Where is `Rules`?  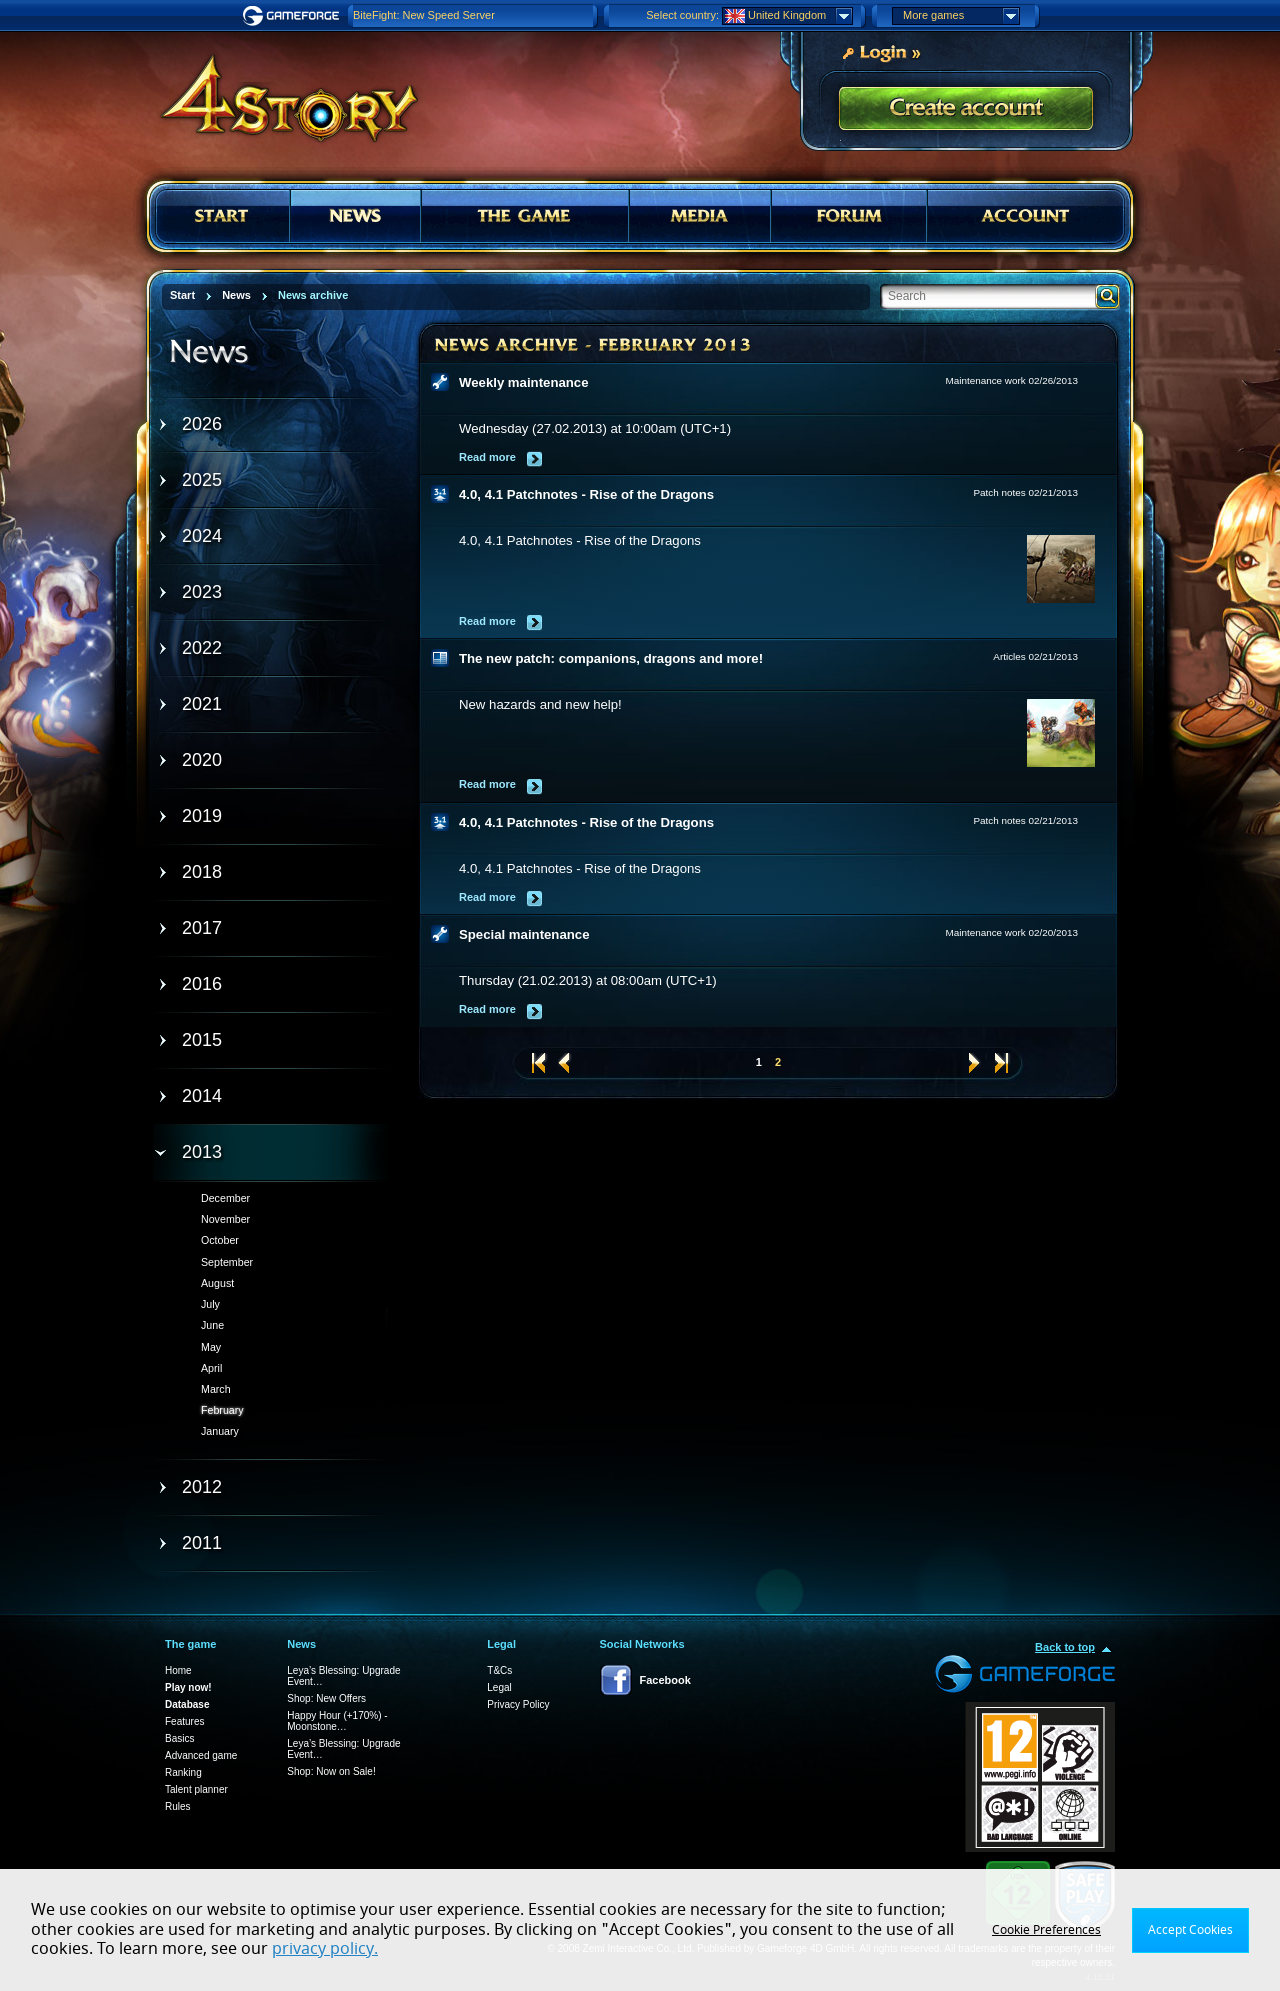
Rules is located at coordinates (178, 1806).